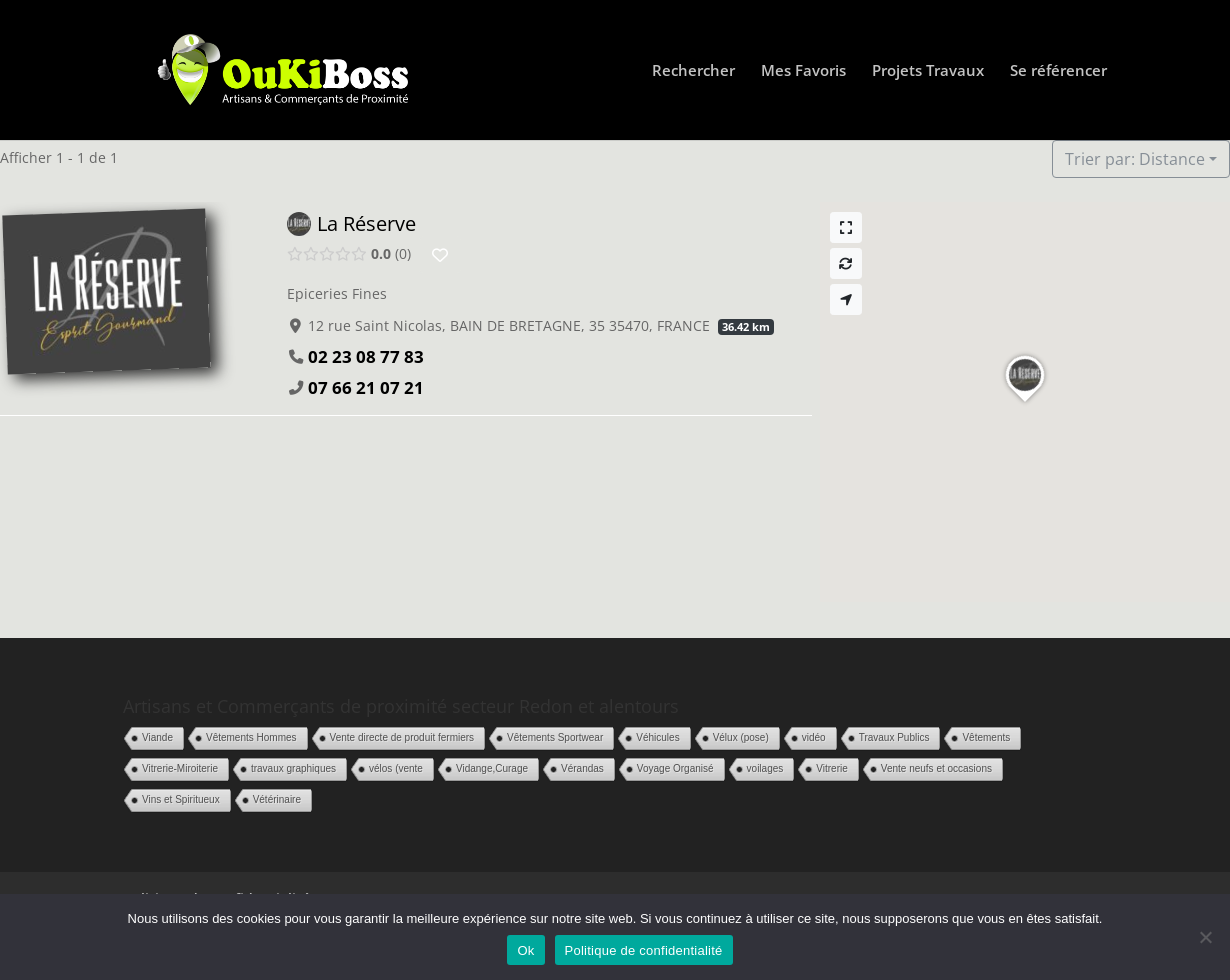 This screenshot has width=1230, height=980. Describe the element at coordinates (525, 950) in the screenshot. I see `Ok` at that location.